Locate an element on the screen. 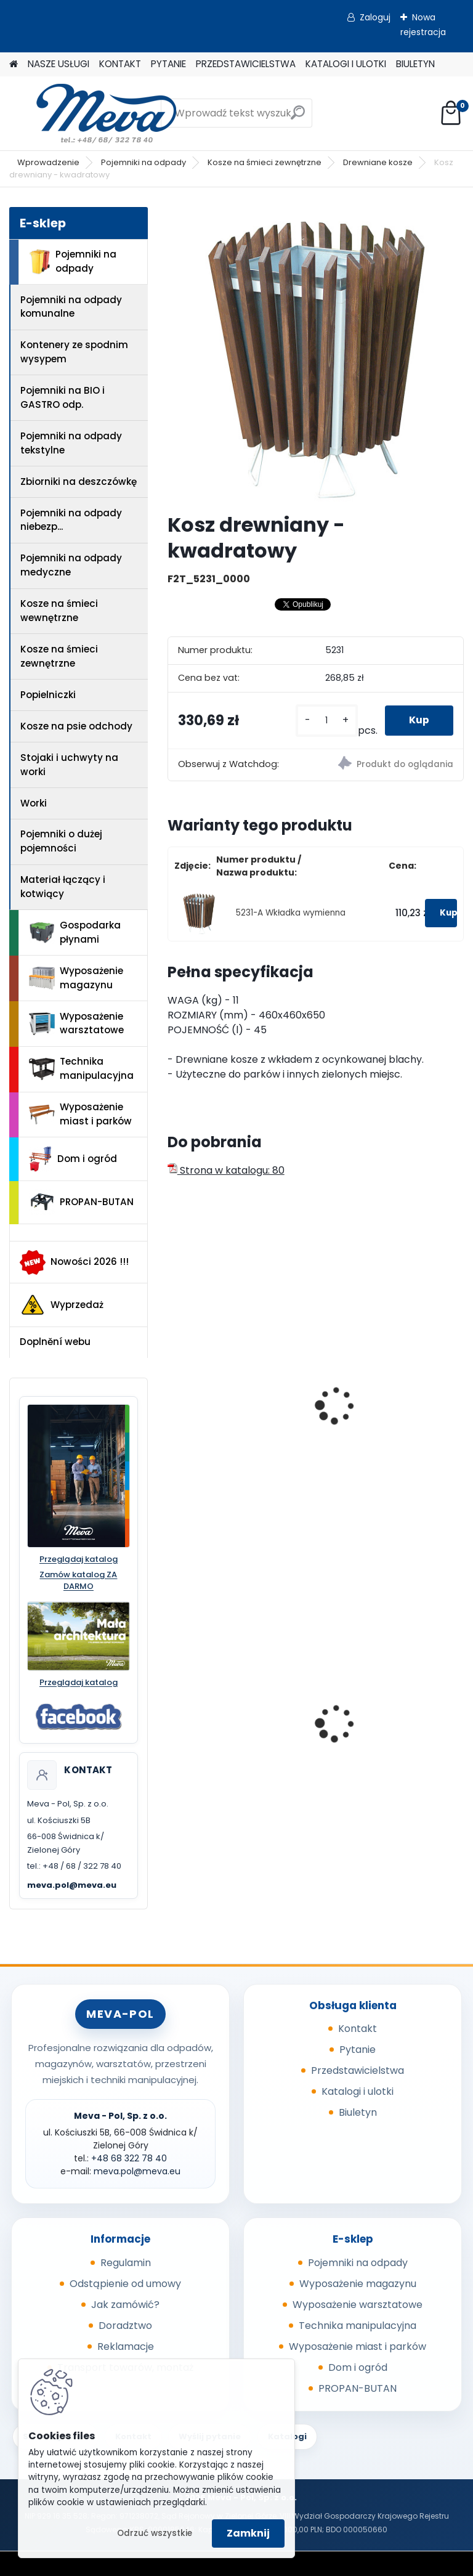 This screenshot has height=2576, width=473. [search] is located at coordinates (298, 117).